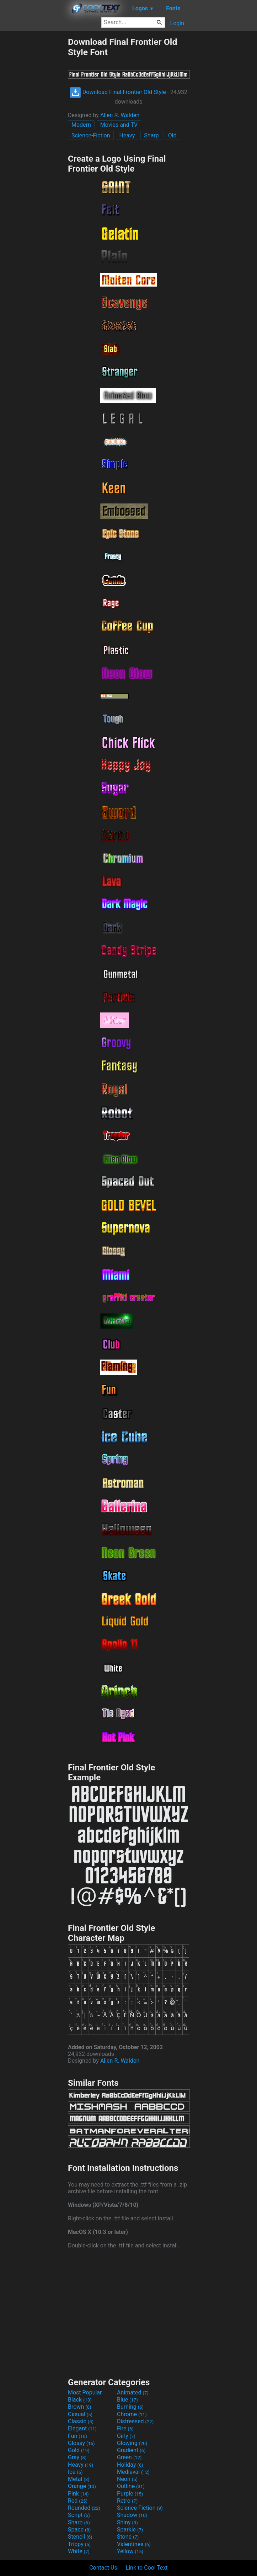 Image resolution: width=257 pixels, height=2576 pixels. Describe the element at coordinates (33, 143) in the screenshot. I see `[Advertisement]` at that location.